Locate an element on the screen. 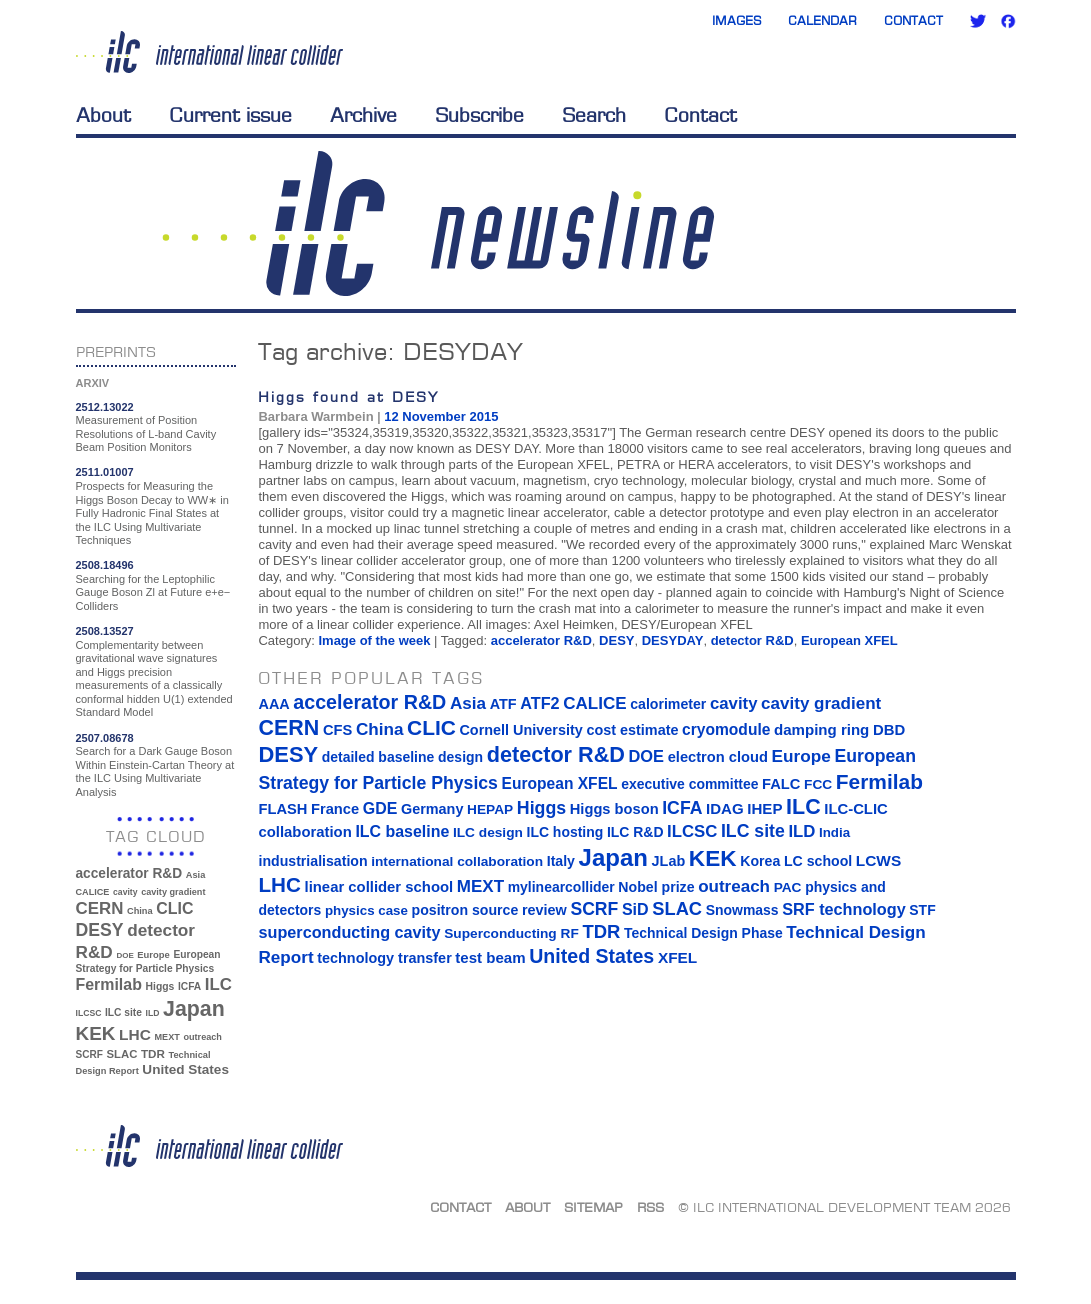 This screenshot has width=1091, height=1304. Barbara Warmbein is located at coordinates (315, 416).